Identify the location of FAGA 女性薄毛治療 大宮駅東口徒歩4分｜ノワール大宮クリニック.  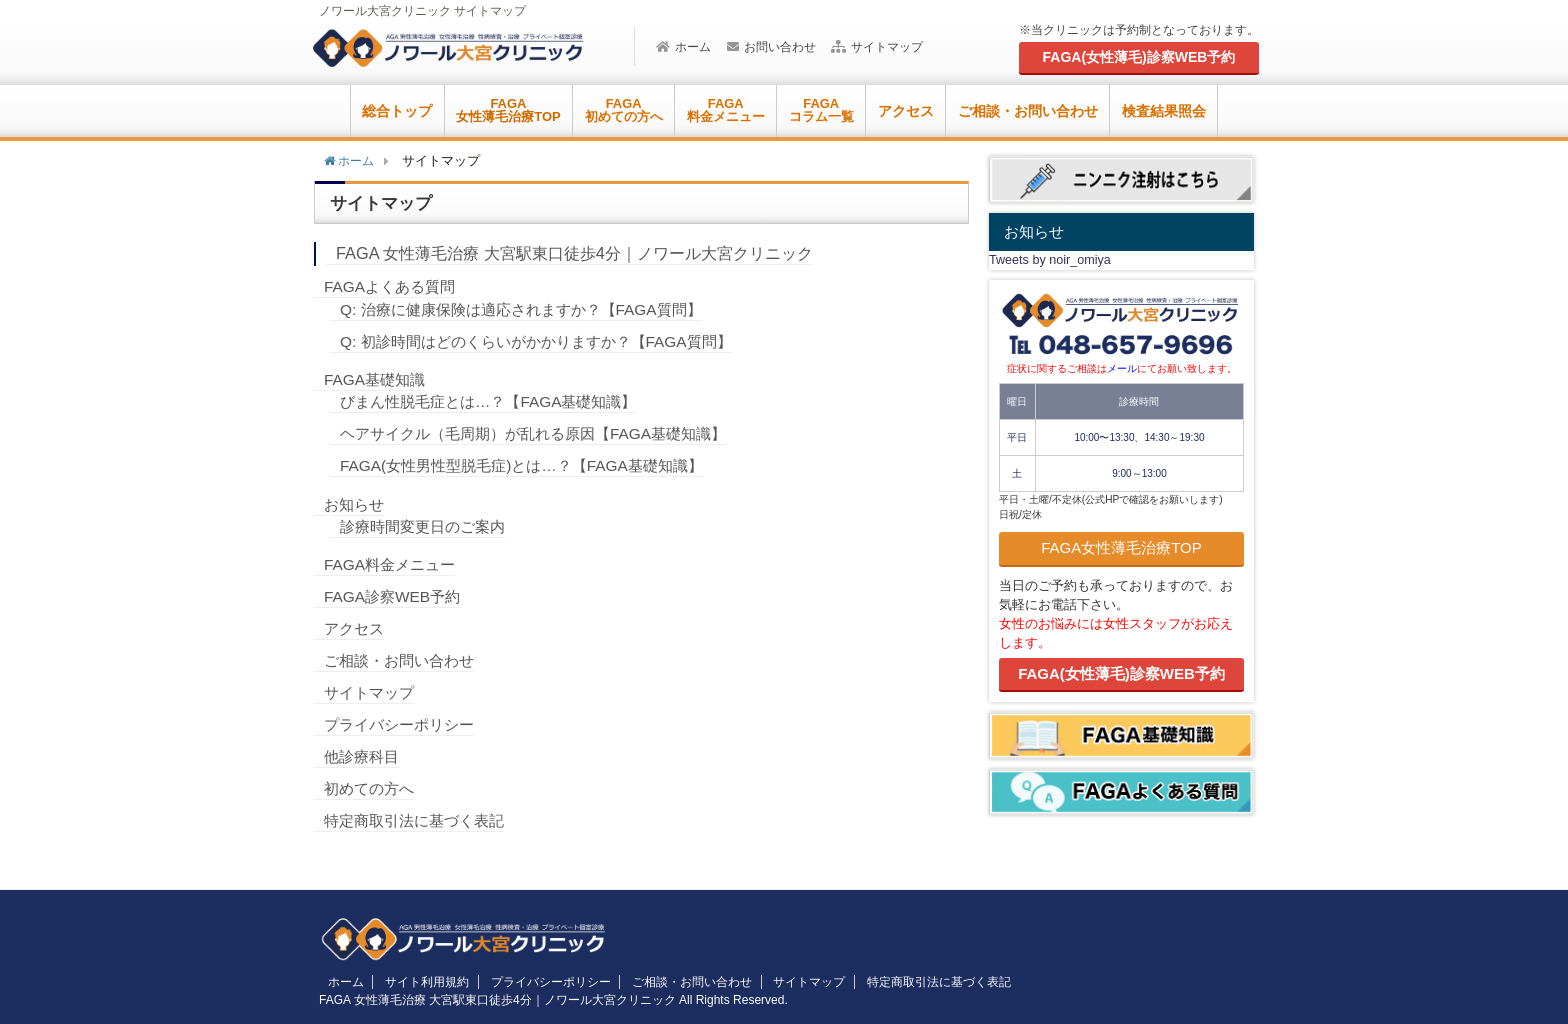
(588, 253).